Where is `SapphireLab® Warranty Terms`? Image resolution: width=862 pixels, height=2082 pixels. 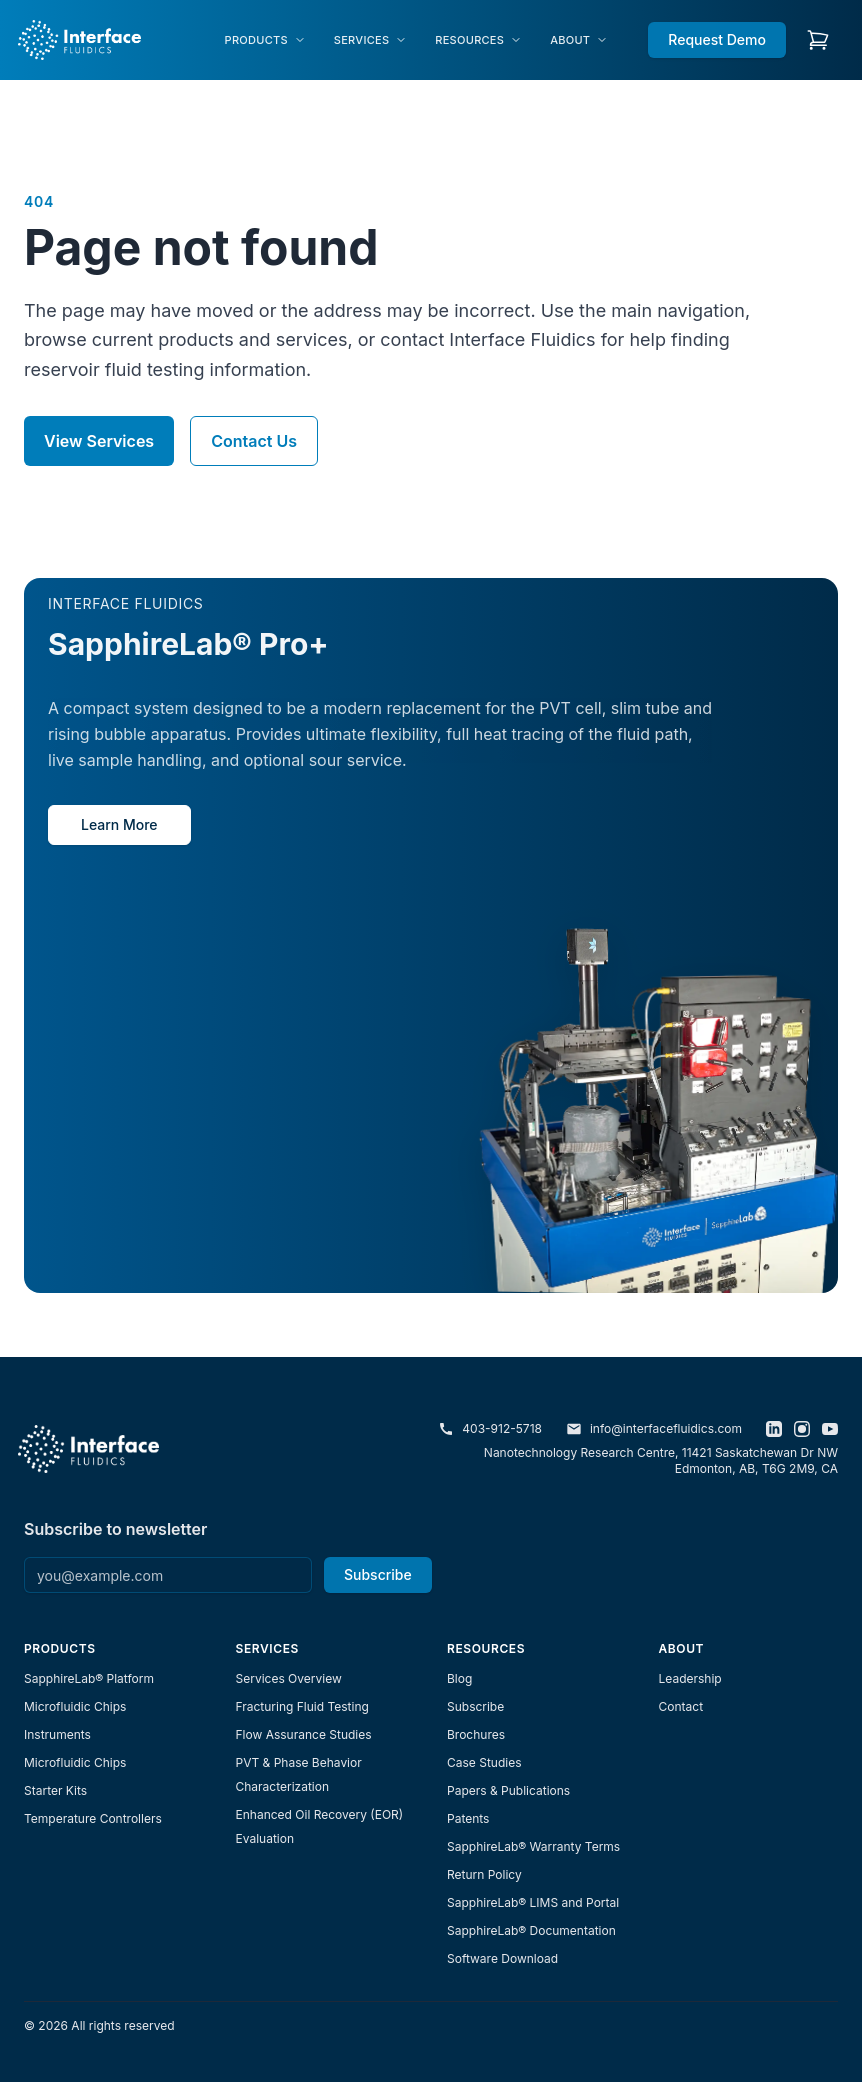 SapphireLab® Warranty Terms is located at coordinates (533, 1846).